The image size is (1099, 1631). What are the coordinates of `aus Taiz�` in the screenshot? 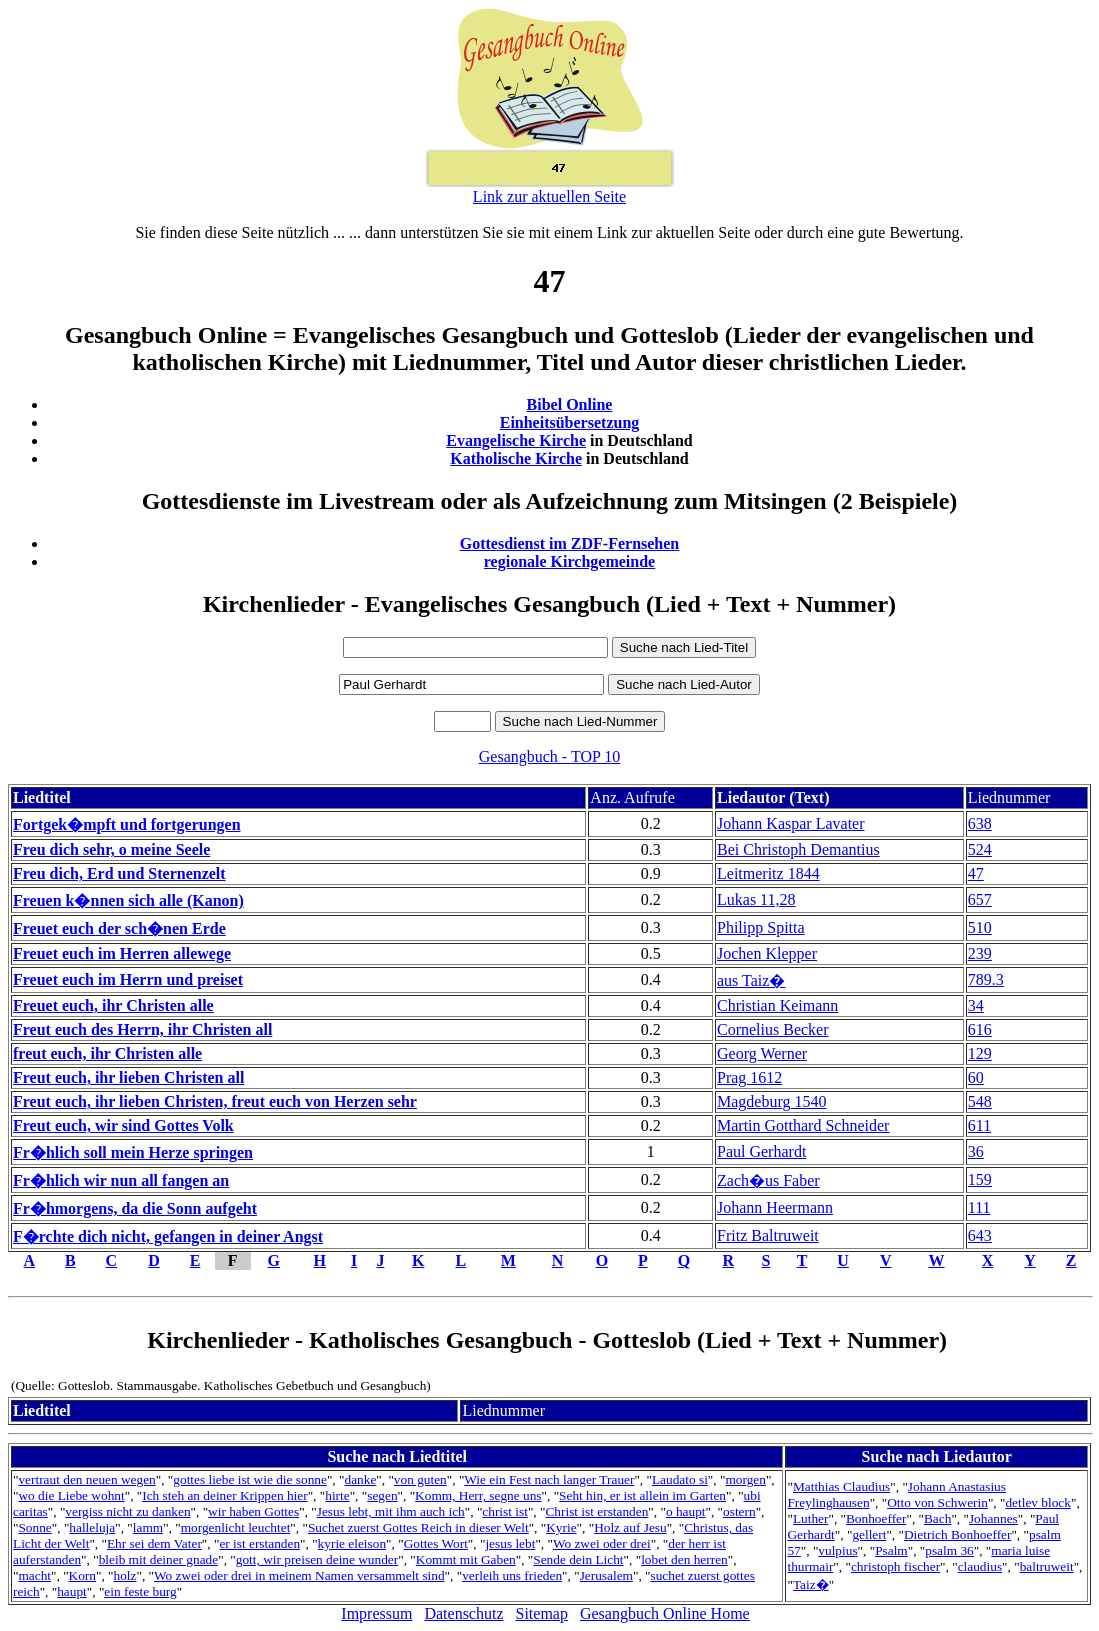 It's located at (751, 980).